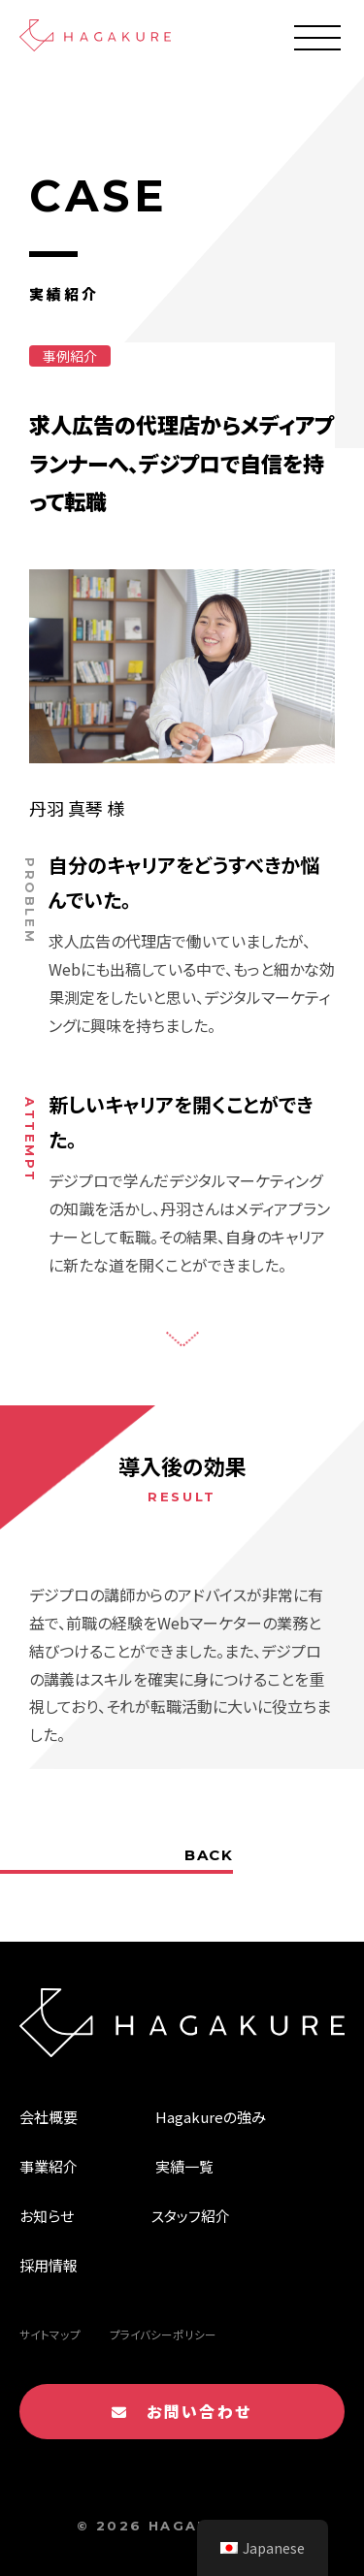 This screenshot has width=364, height=2576. What do you see at coordinates (48, 2265) in the screenshot?
I see `採用情報` at bounding box center [48, 2265].